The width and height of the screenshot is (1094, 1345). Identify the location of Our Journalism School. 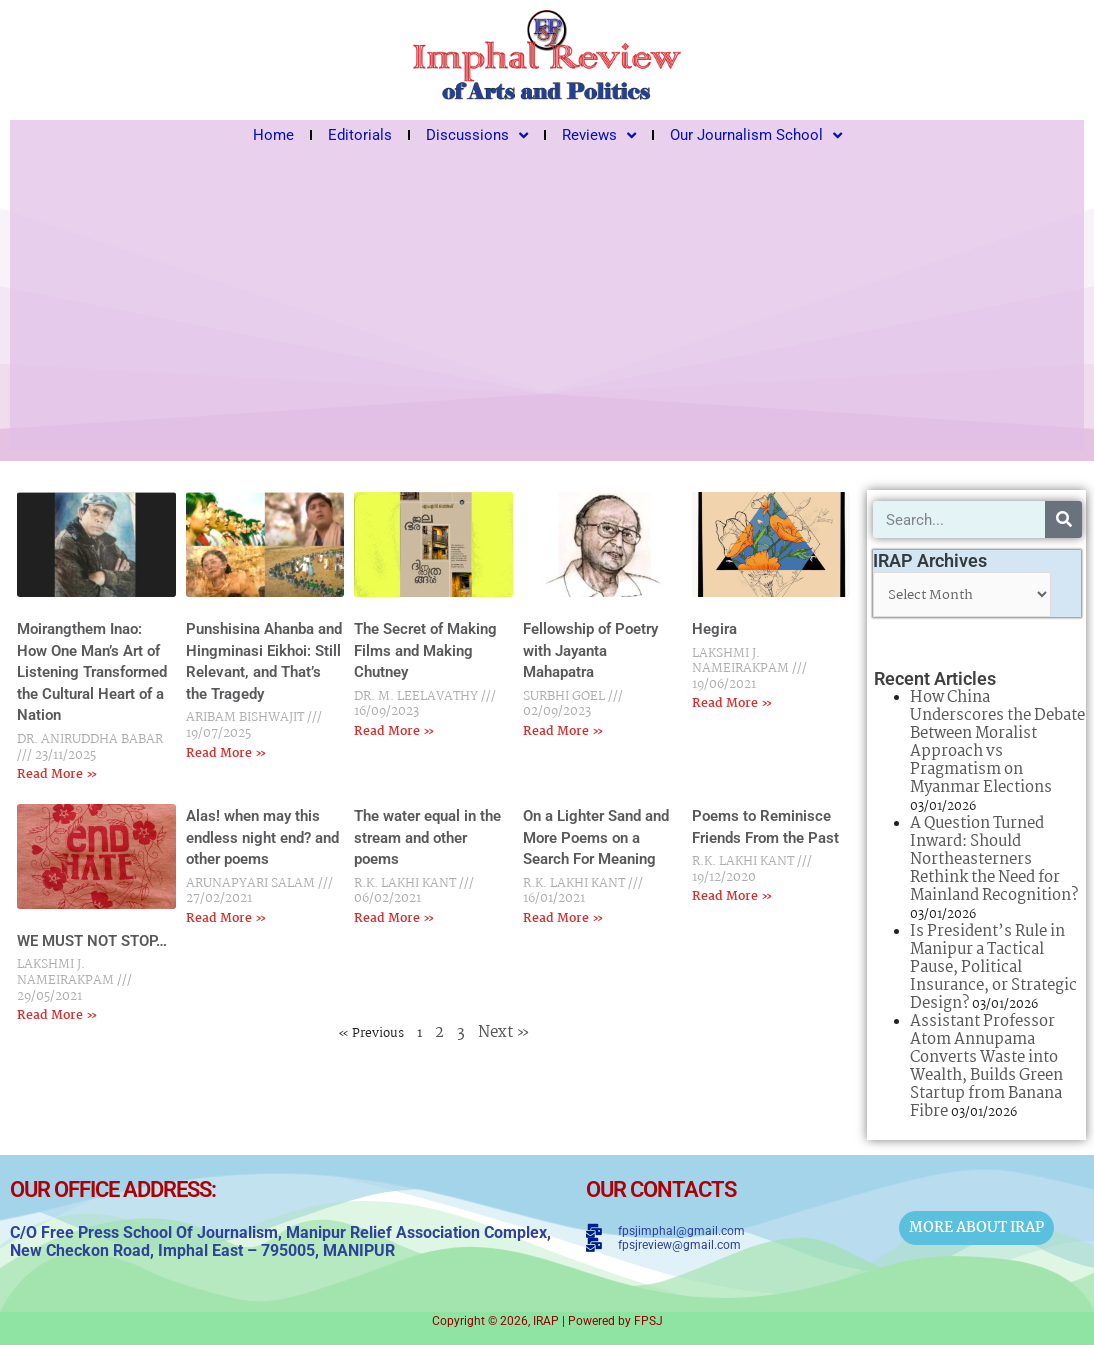
(756, 135).